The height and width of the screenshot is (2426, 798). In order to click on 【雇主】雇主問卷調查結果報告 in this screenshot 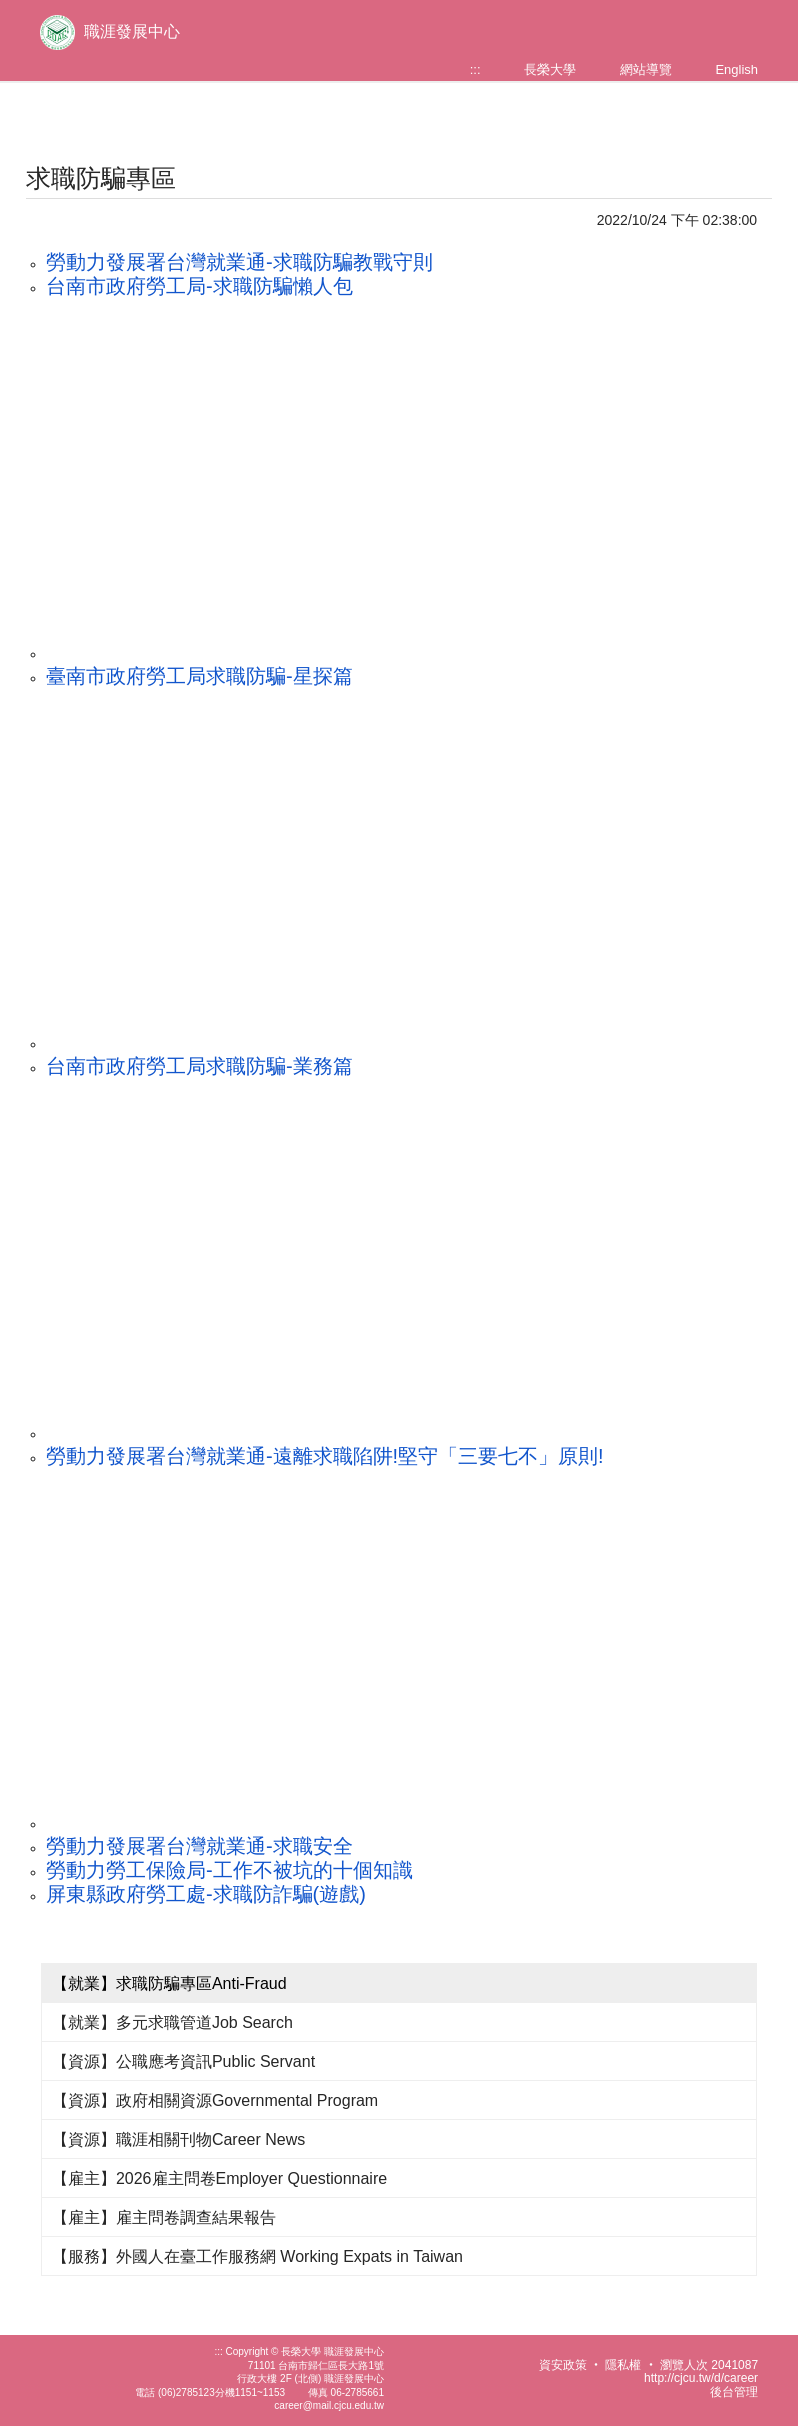, I will do `click(164, 2217)`.